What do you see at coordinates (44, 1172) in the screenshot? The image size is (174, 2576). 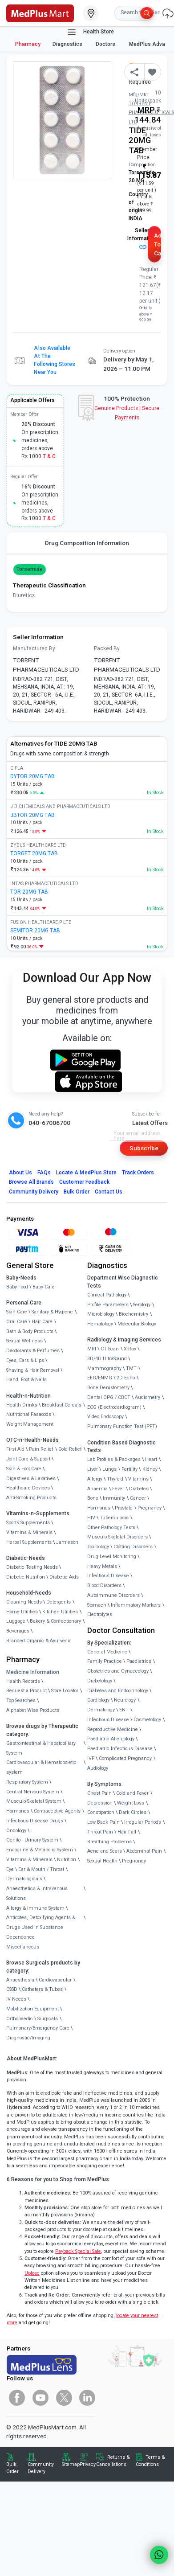 I see `FAQs` at bounding box center [44, 1172].